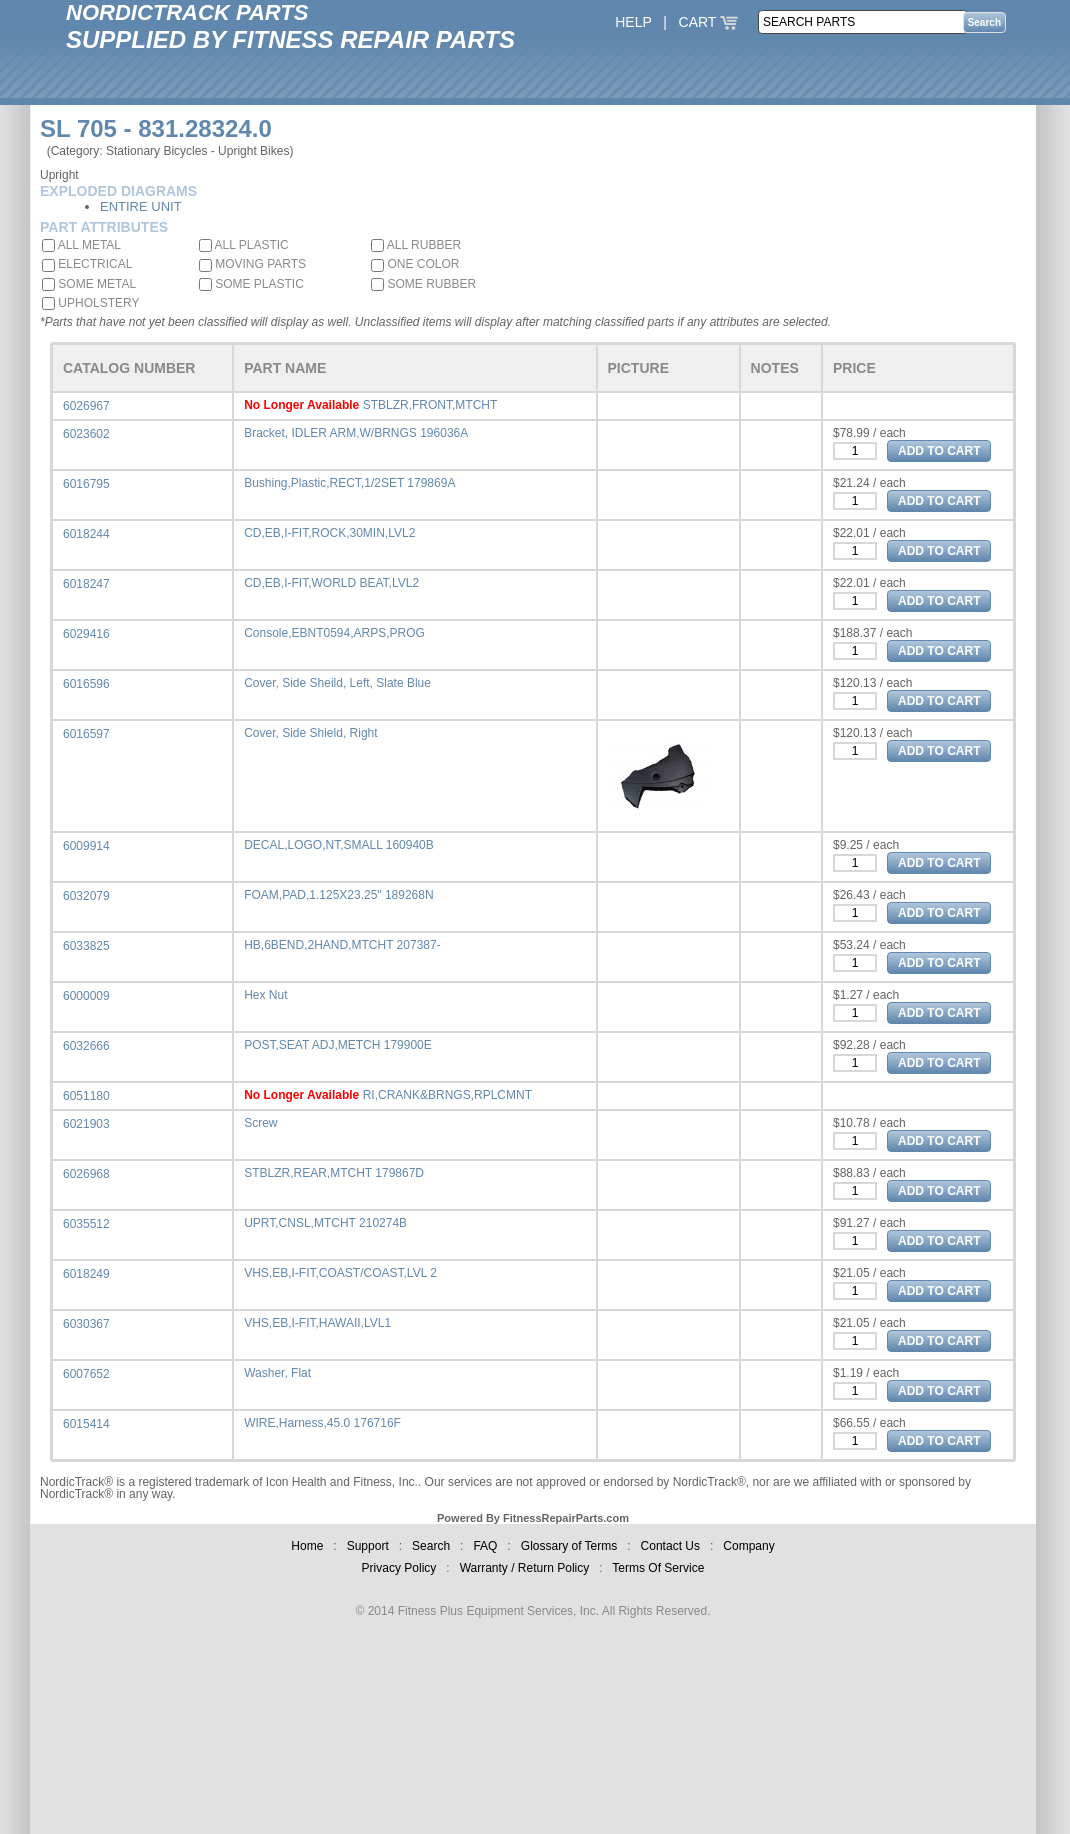 This screenshot has height=1834, width=1070. I want to click on CART, so click(709, 22).